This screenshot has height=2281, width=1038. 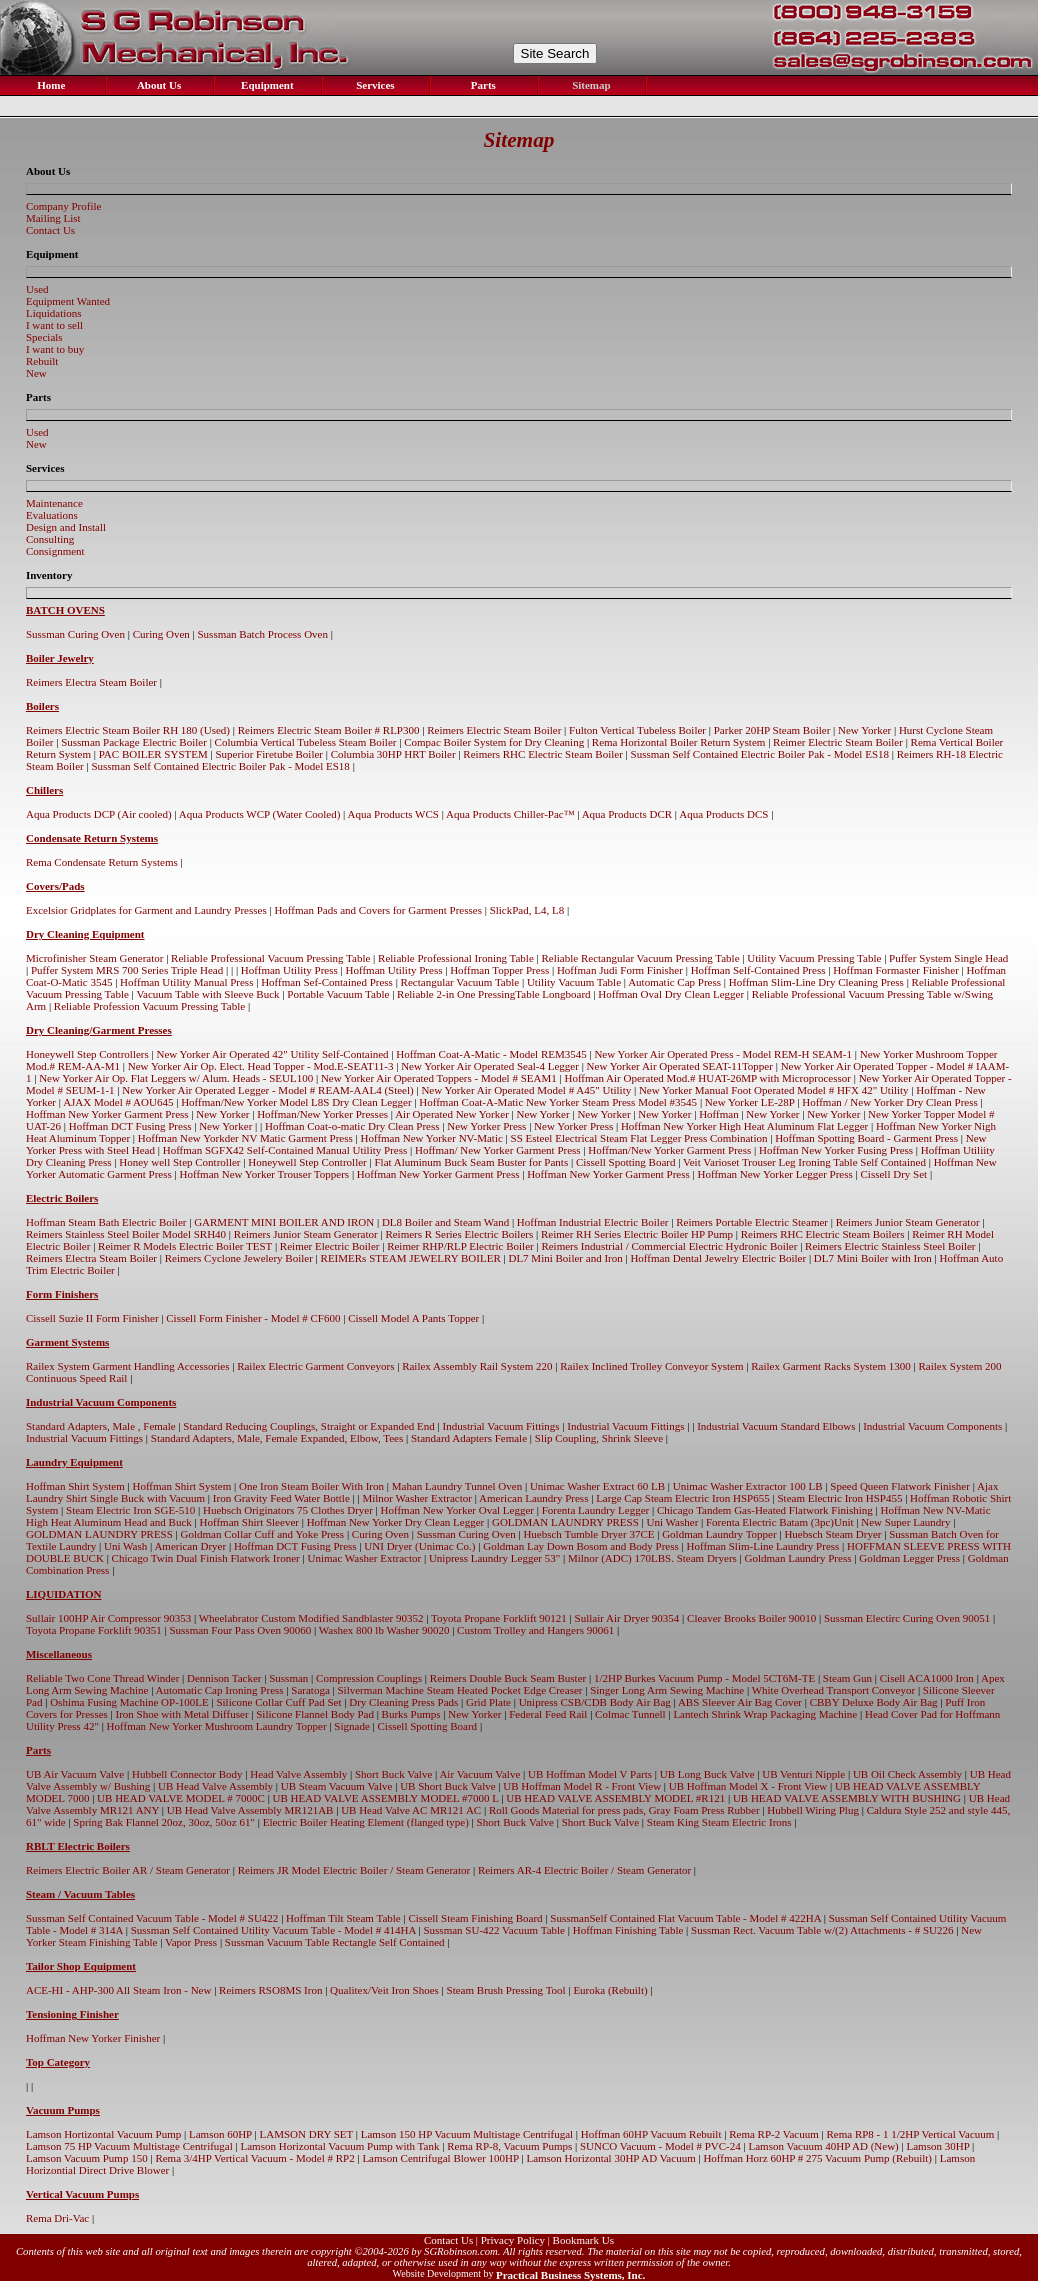 What do you see at coordinates (565, 1522) in the screenshot?
I see `GOLDMAN LAUNDRY PRESS` at bounding box center [565, 1522].